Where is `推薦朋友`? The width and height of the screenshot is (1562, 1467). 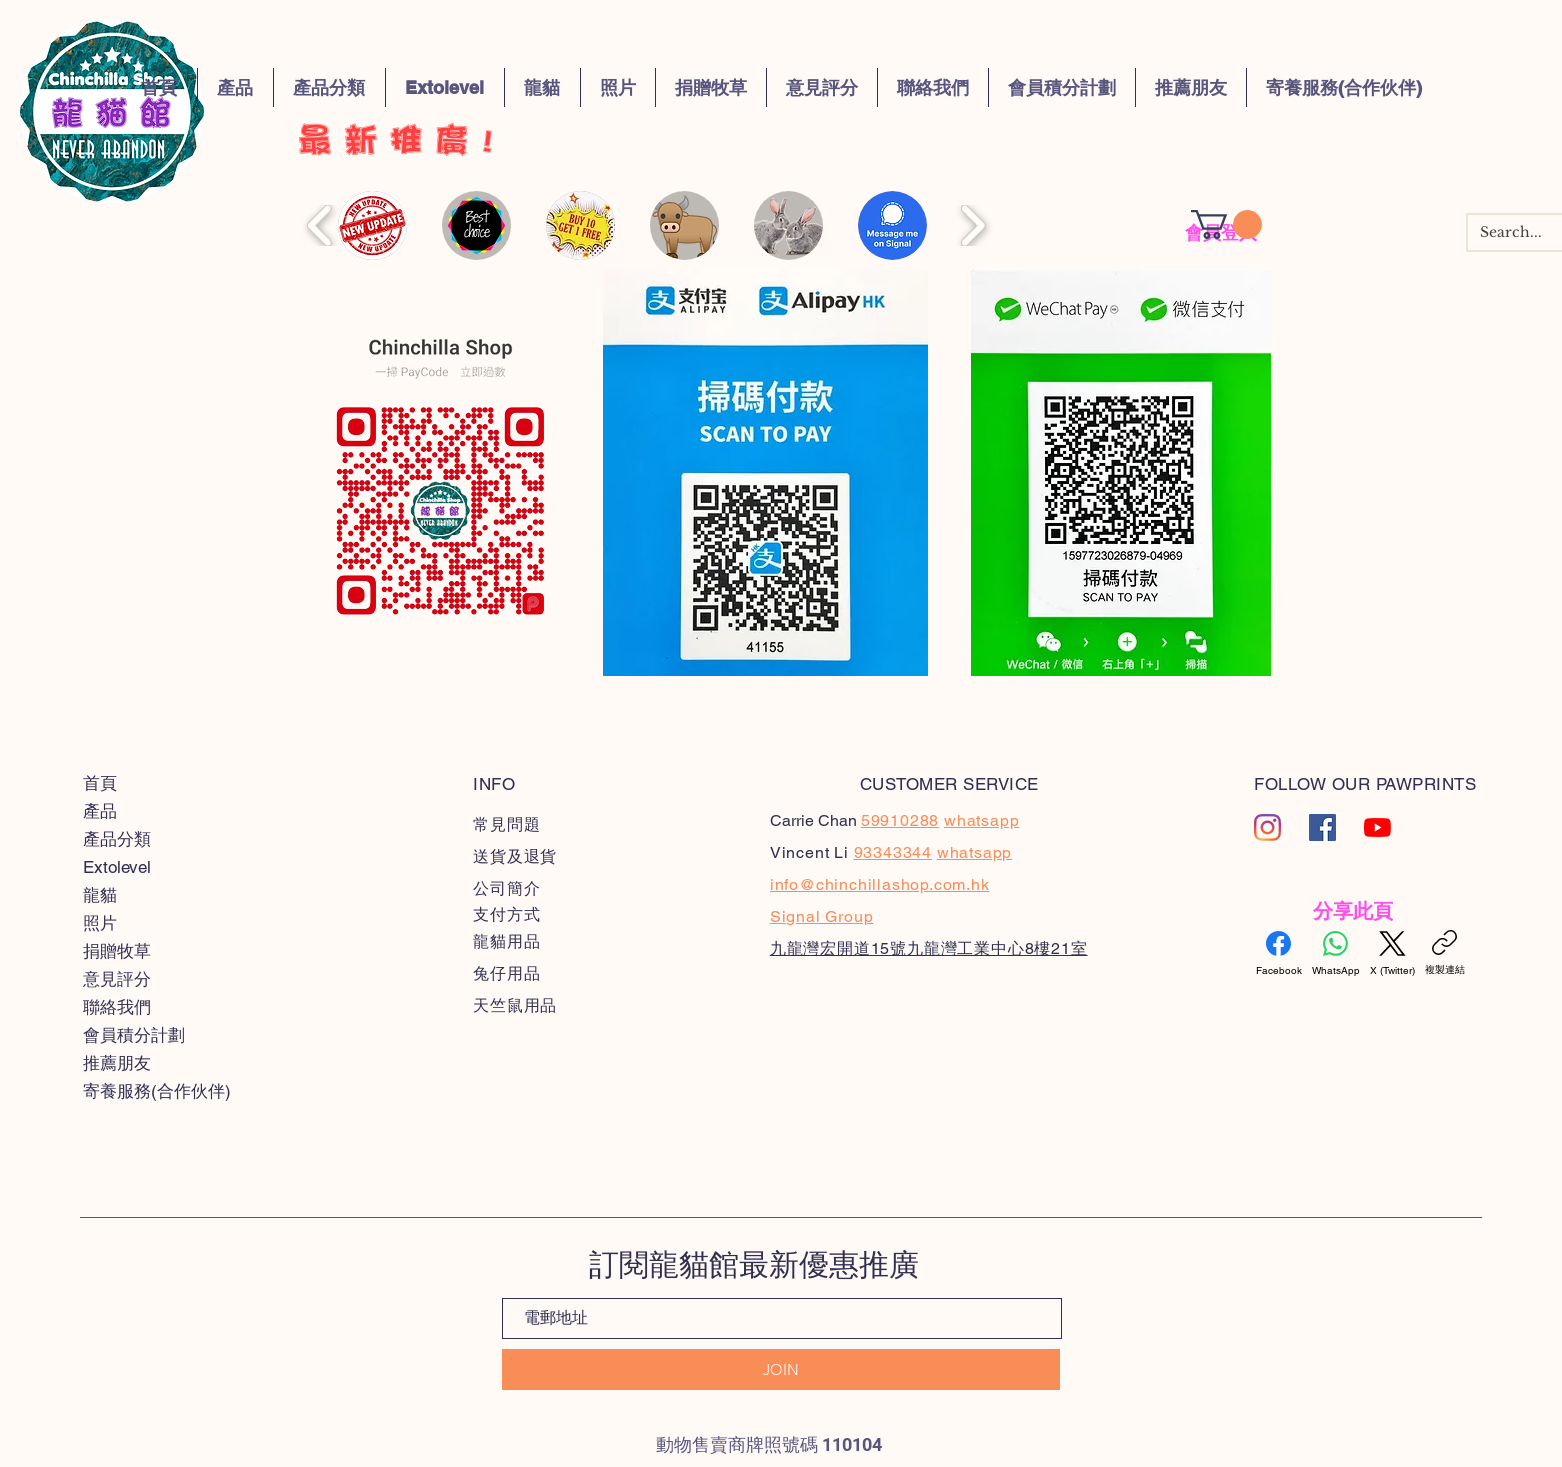 推薦朋友 is located at coordinates (117, 1063).